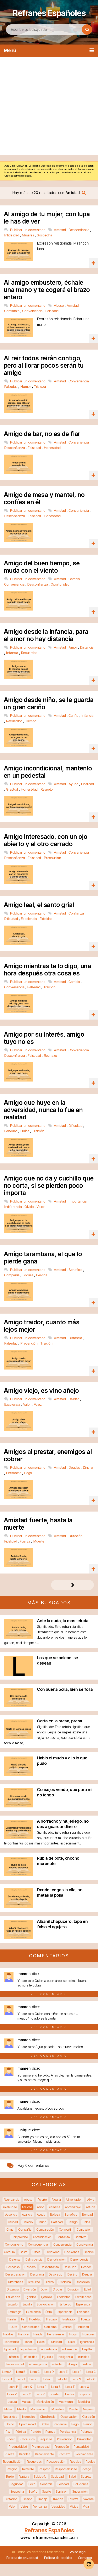 Image resolution: width=98 pixels, height=2576 pixels. What do you see at coordinates (85, 2569) in the screenshot?
I see `Contacto` at bounding box center [85, 2569].